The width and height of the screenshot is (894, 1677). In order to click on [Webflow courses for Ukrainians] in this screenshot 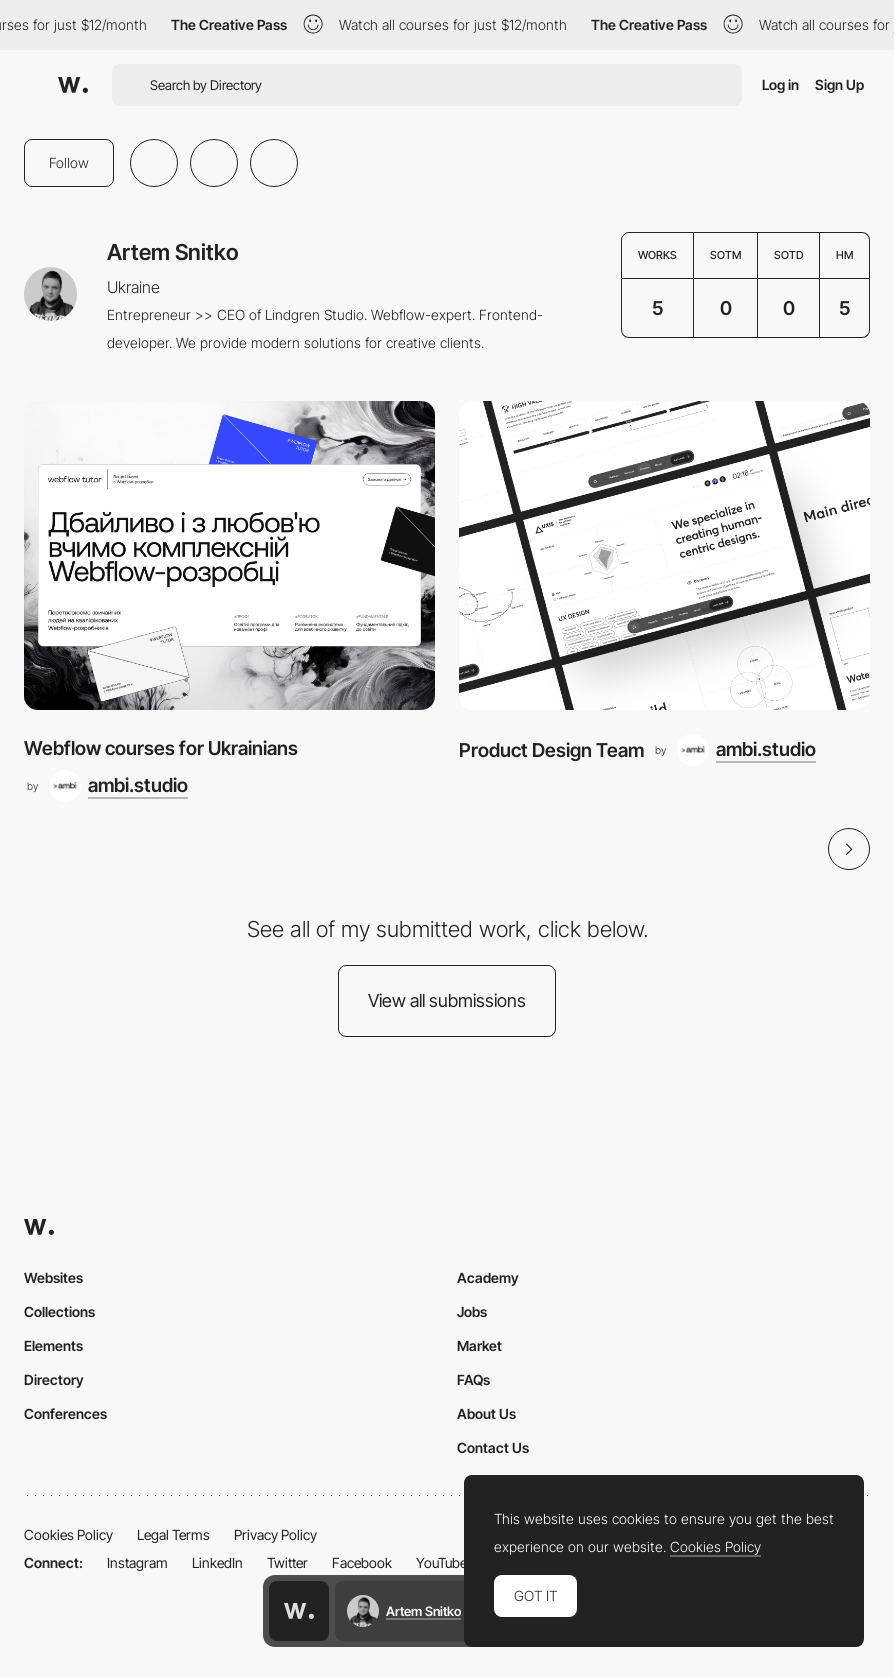, I will do `click(229, 555)`.